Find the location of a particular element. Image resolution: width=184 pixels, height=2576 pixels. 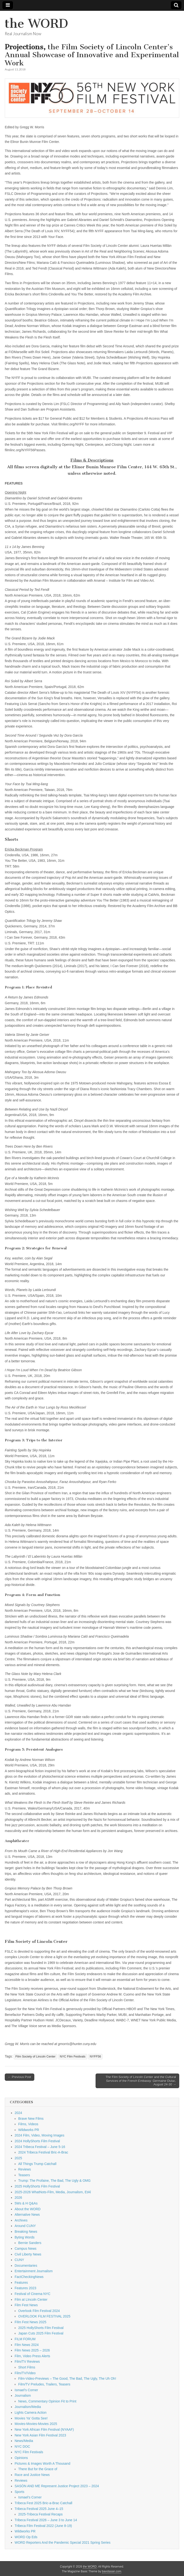

Campus News is located at coordinates (25, 2248).